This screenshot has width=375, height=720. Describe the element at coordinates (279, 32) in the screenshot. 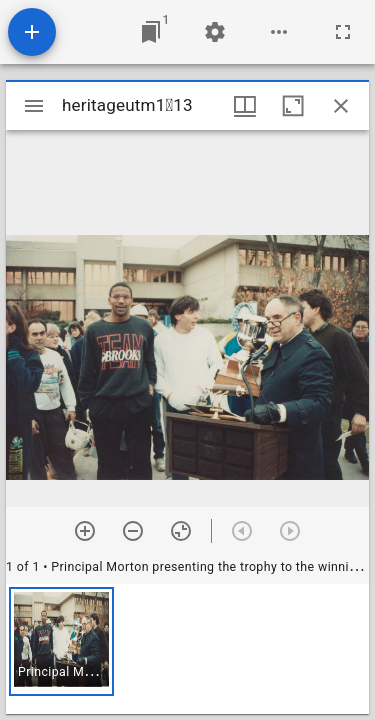

I see `[Workspace options]` at that location.